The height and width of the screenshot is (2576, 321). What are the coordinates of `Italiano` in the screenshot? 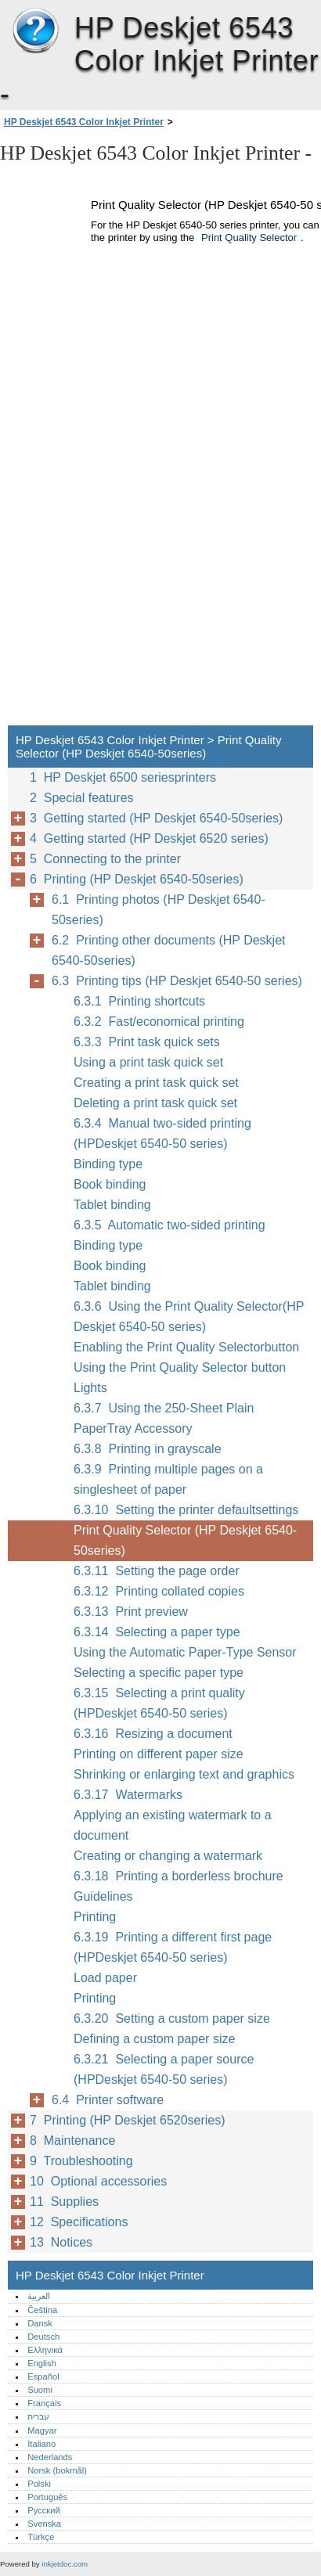 It's located at (41, 2443).